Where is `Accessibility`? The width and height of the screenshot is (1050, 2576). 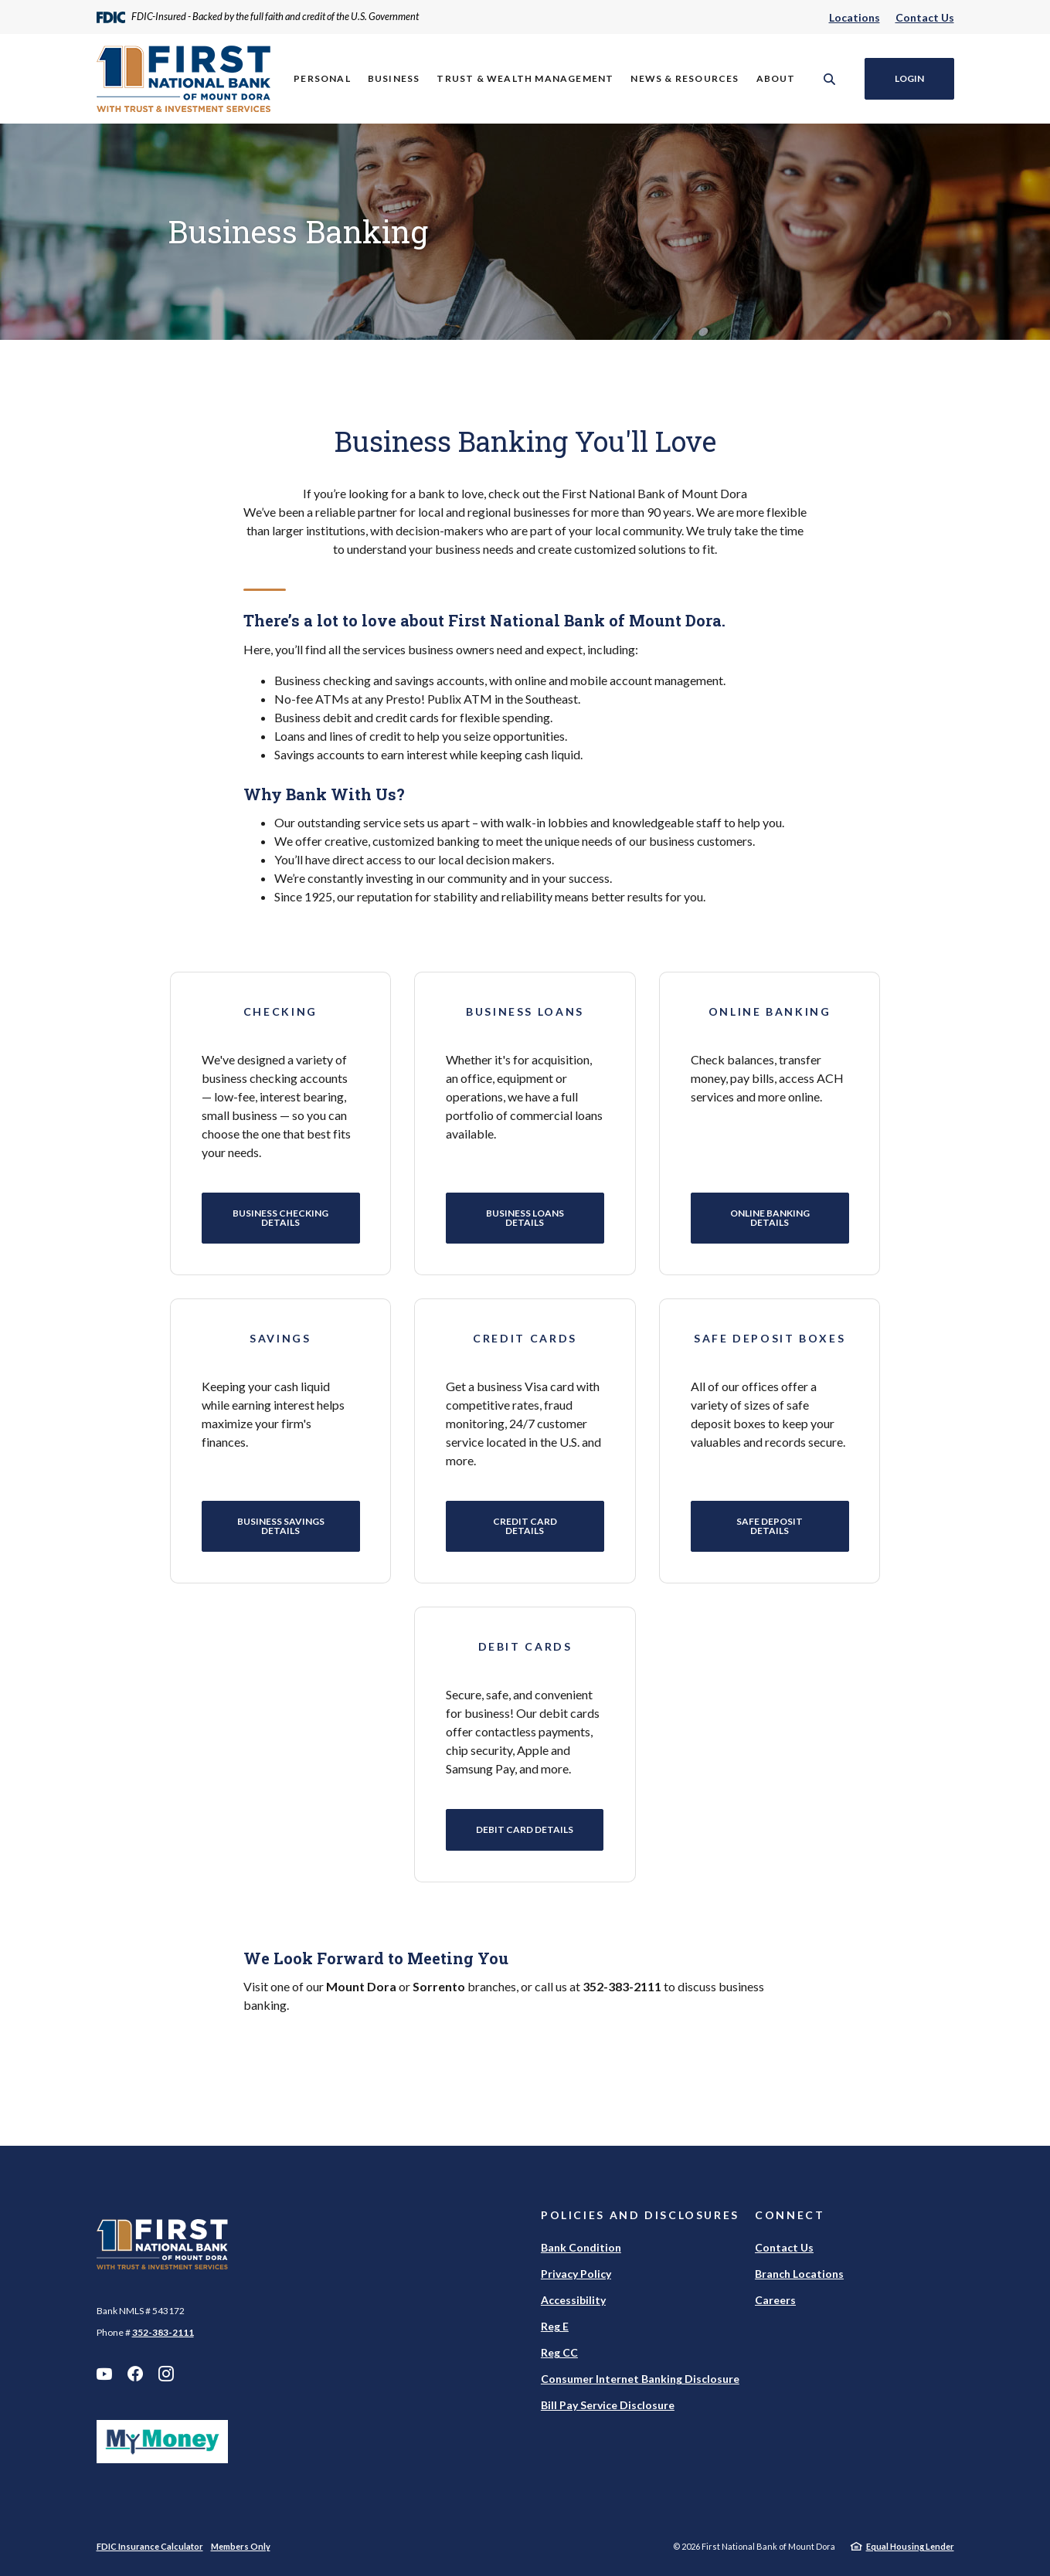
Accessibility is located at coordinates (573, 2299).